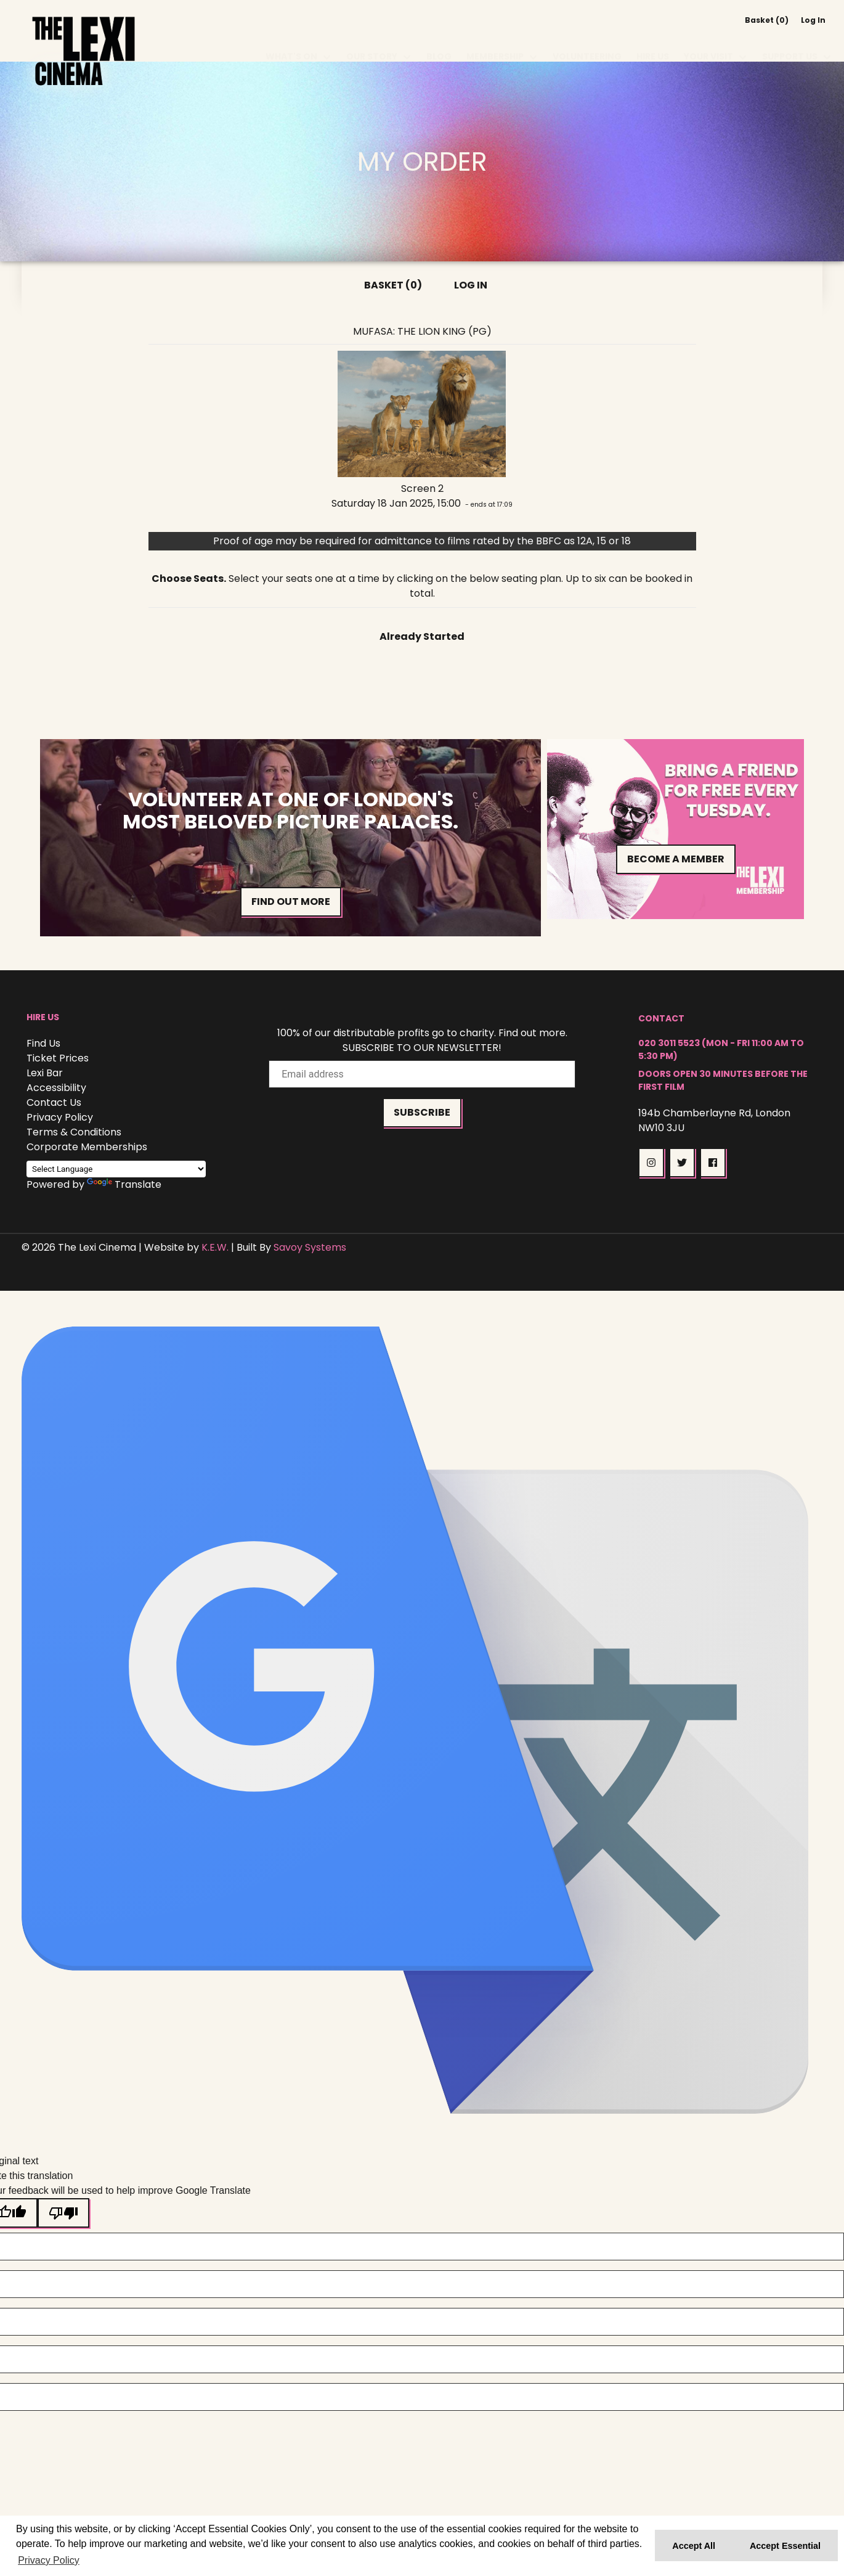 The height and width of the screenshot is (2576, 844). I want to click on K.E.W., so click(215, 1247).